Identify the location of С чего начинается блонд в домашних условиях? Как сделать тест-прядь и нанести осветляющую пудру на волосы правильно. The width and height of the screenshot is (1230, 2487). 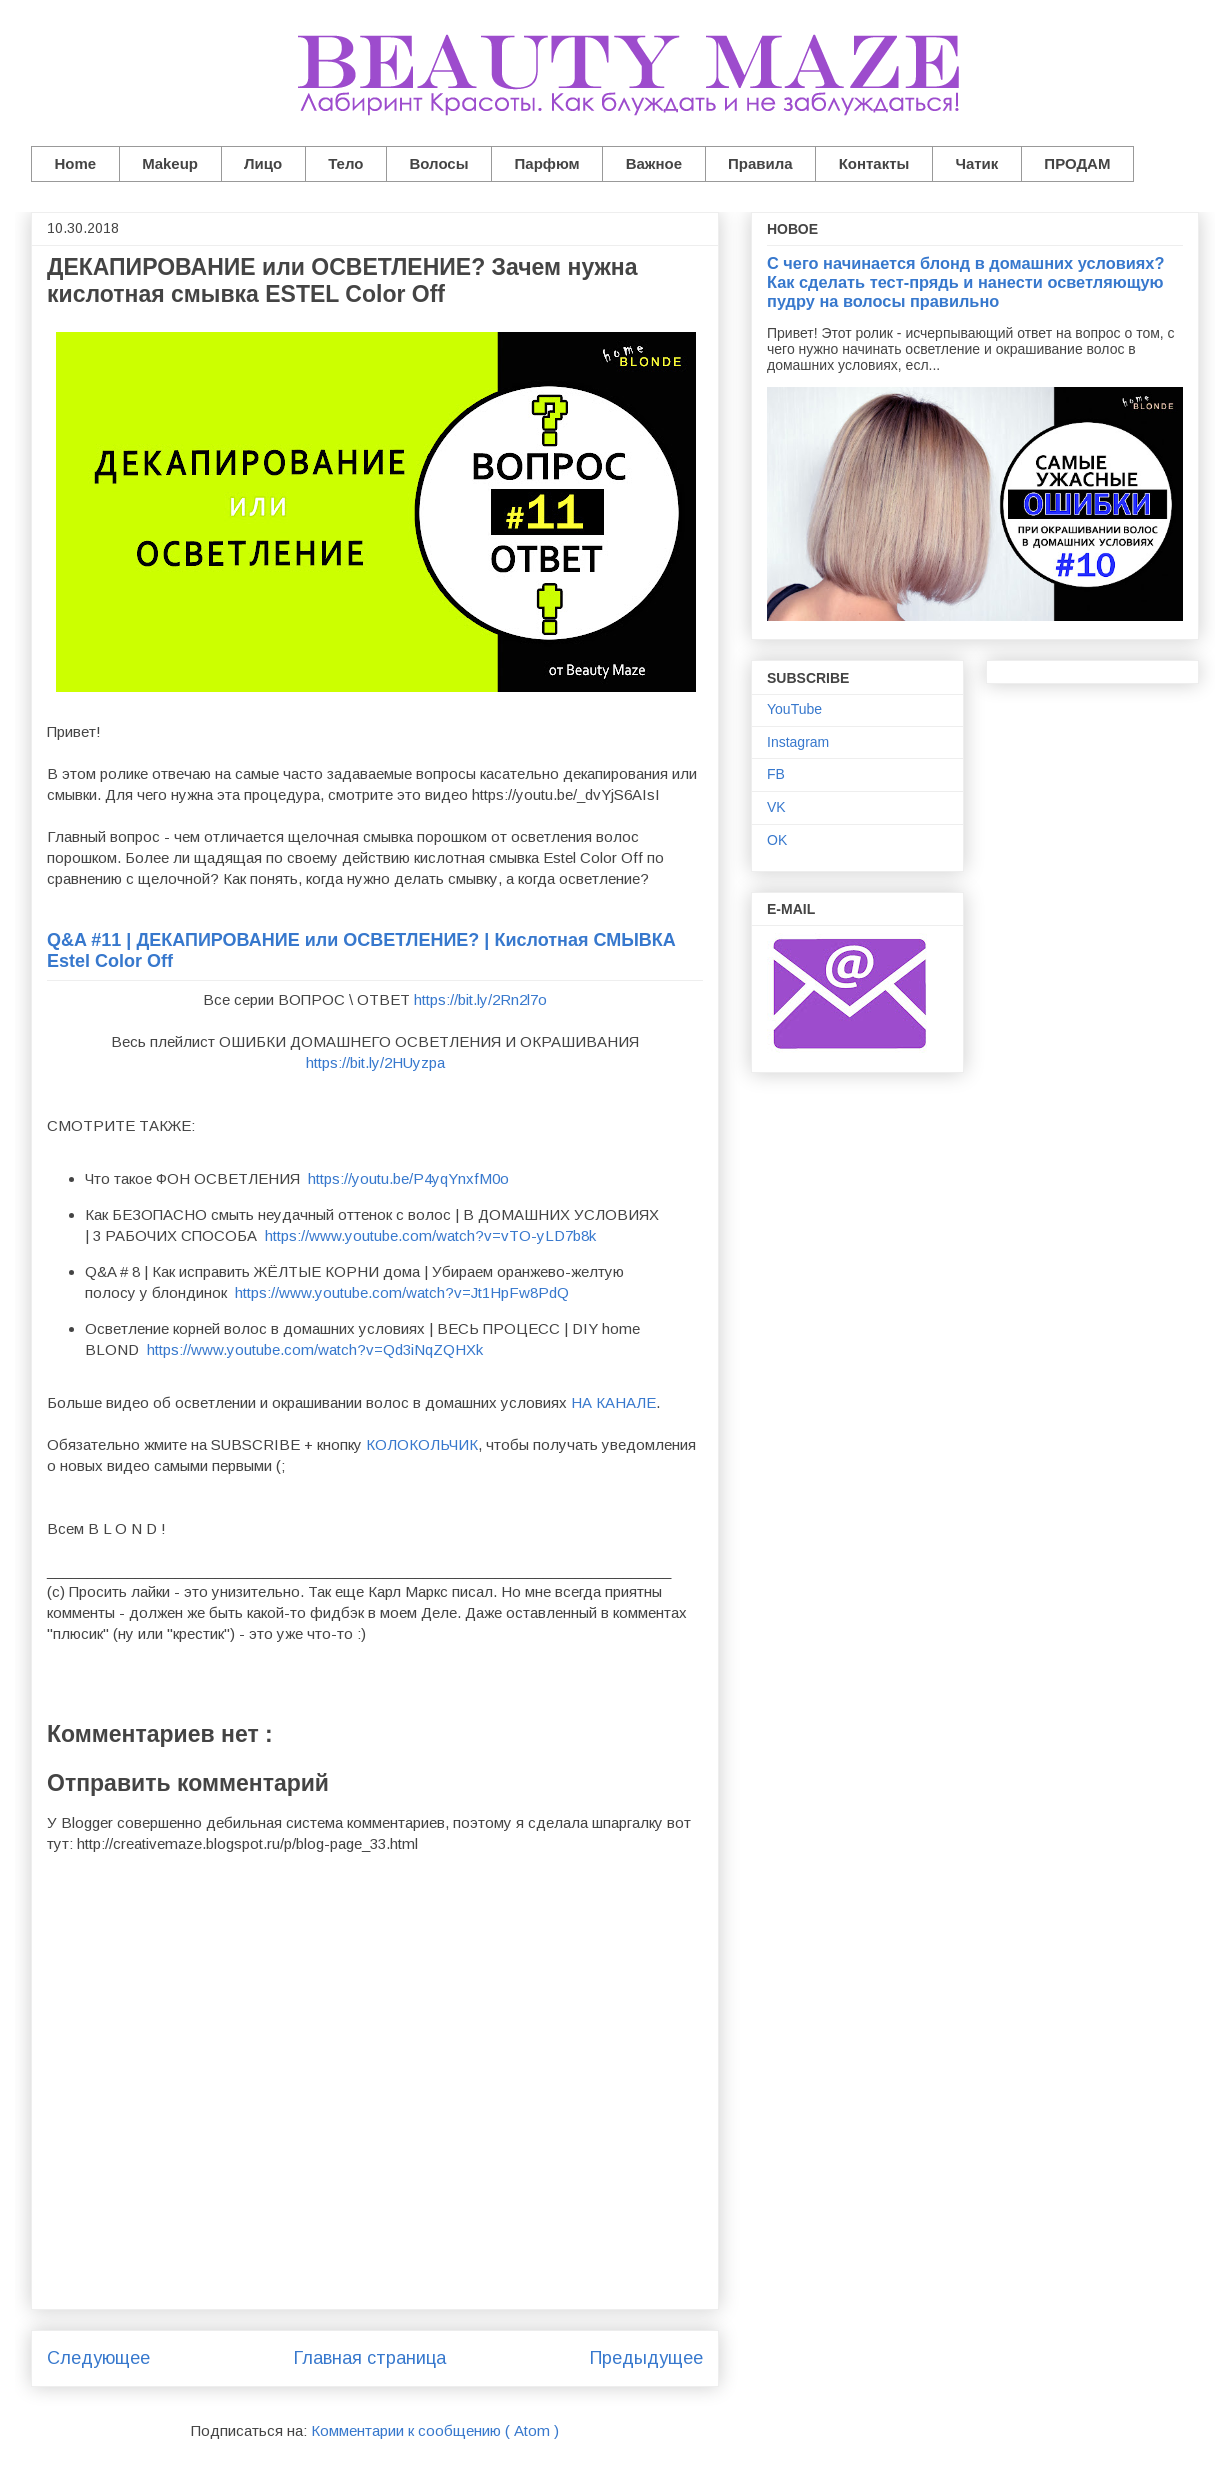
(965, 282).